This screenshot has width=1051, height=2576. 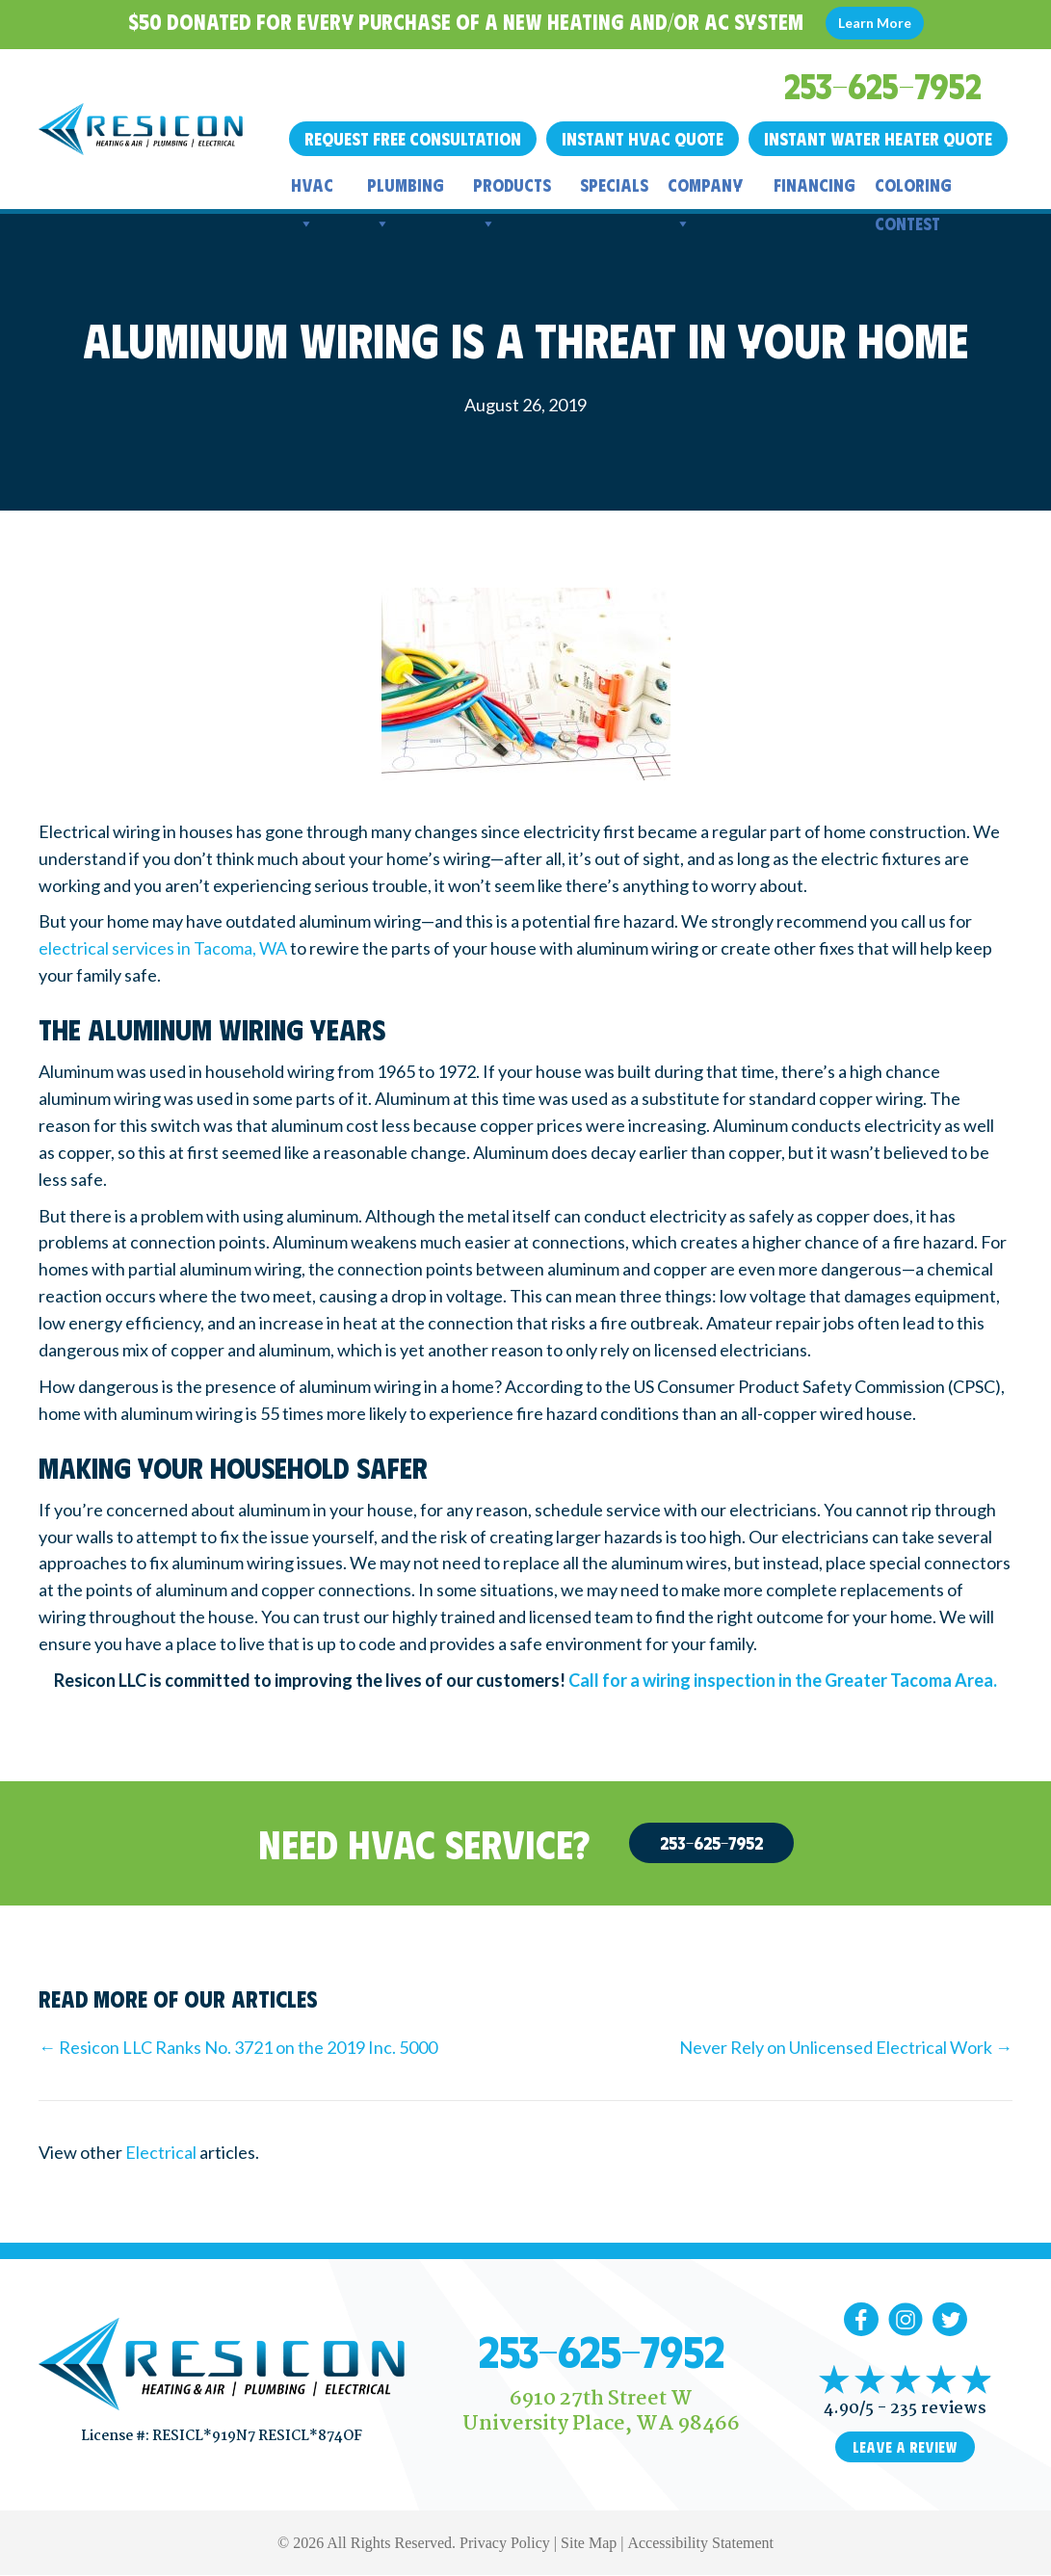 I want to click on Site Map, so click(x=589, y=2543).